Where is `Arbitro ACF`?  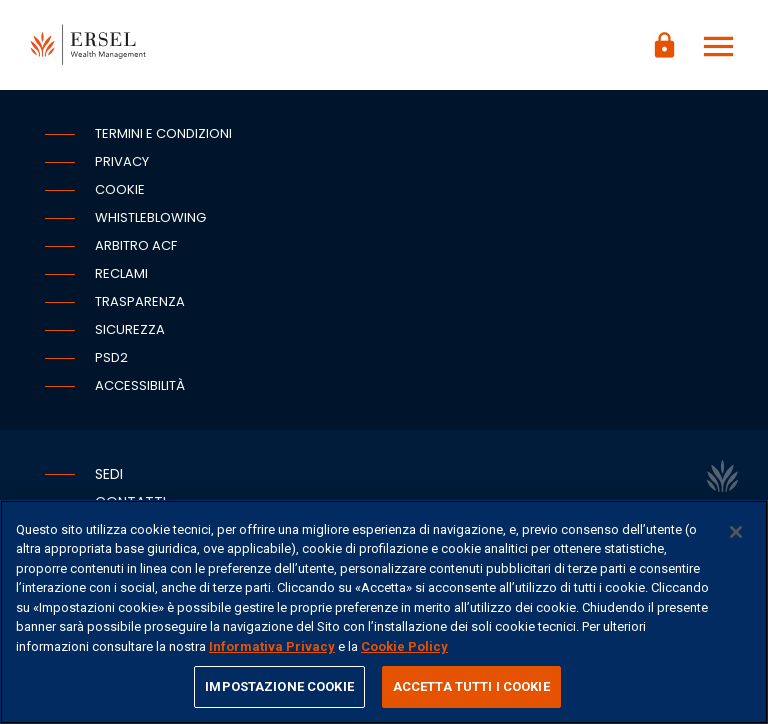 Arbitro ACF is located at coordinates (136, 245).